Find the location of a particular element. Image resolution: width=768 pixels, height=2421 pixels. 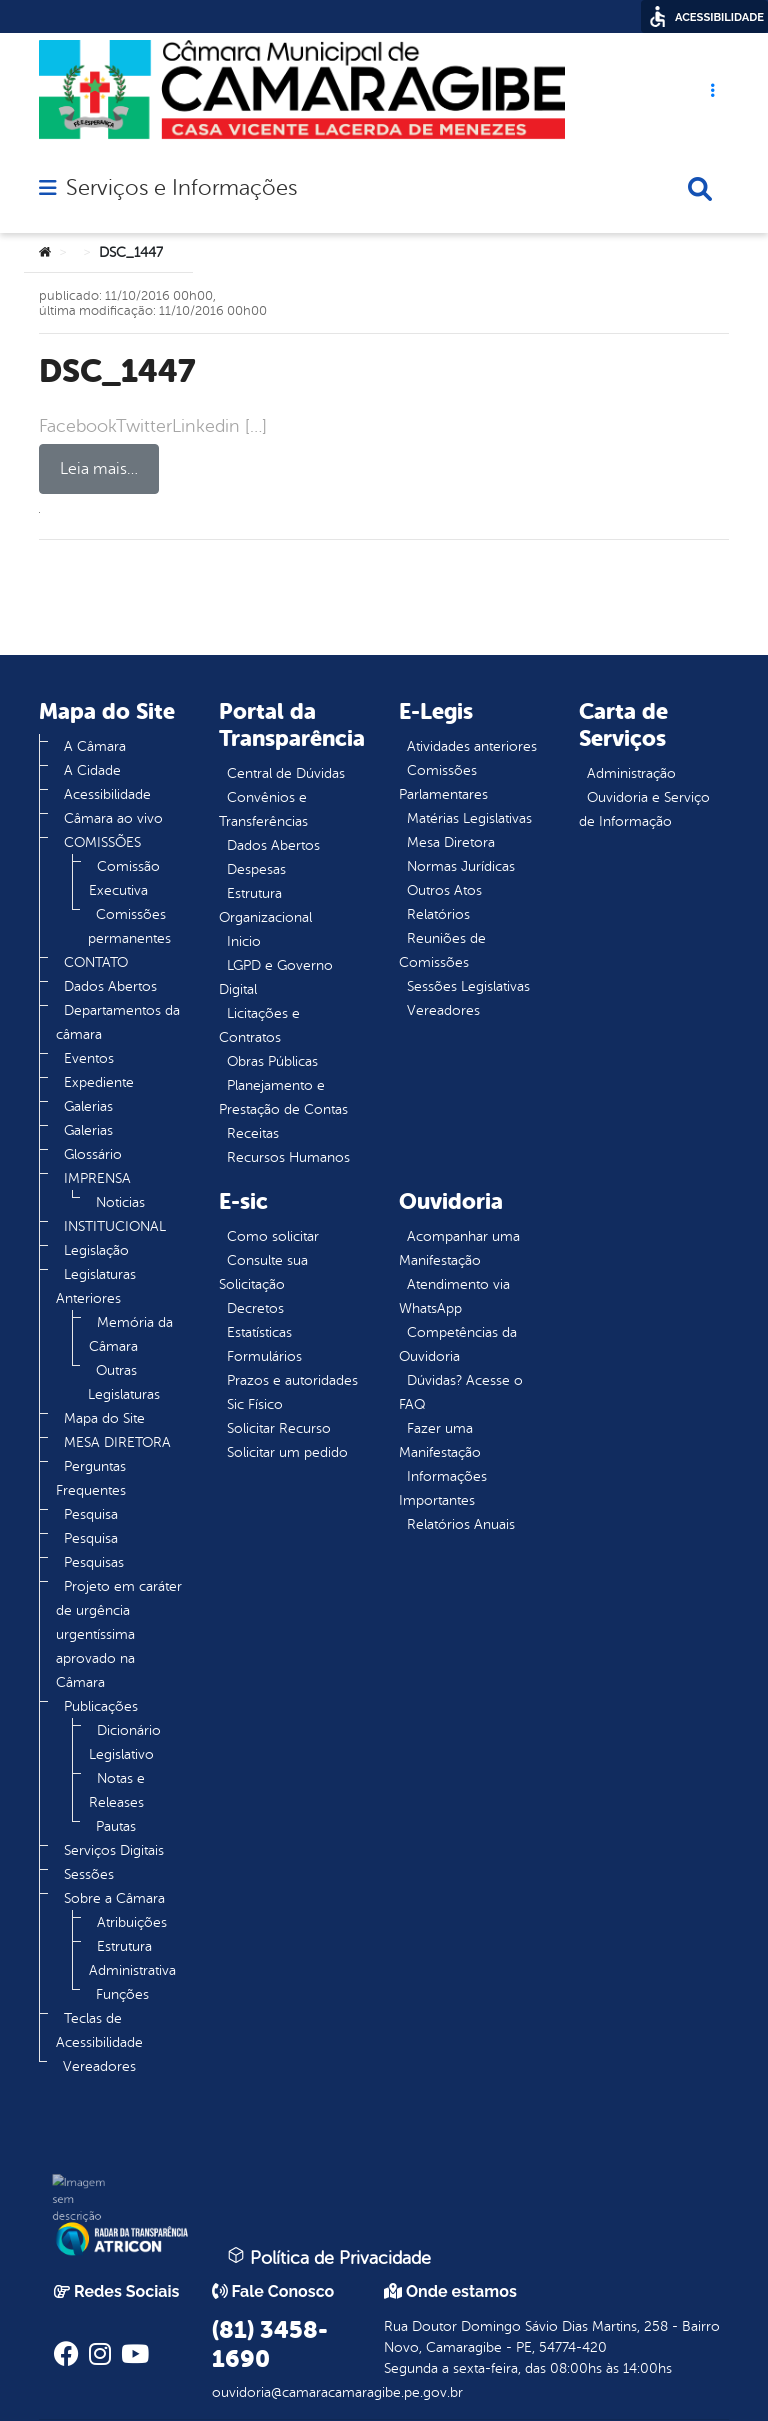

Memória da Câmara is located at coordinates (131, 1334).